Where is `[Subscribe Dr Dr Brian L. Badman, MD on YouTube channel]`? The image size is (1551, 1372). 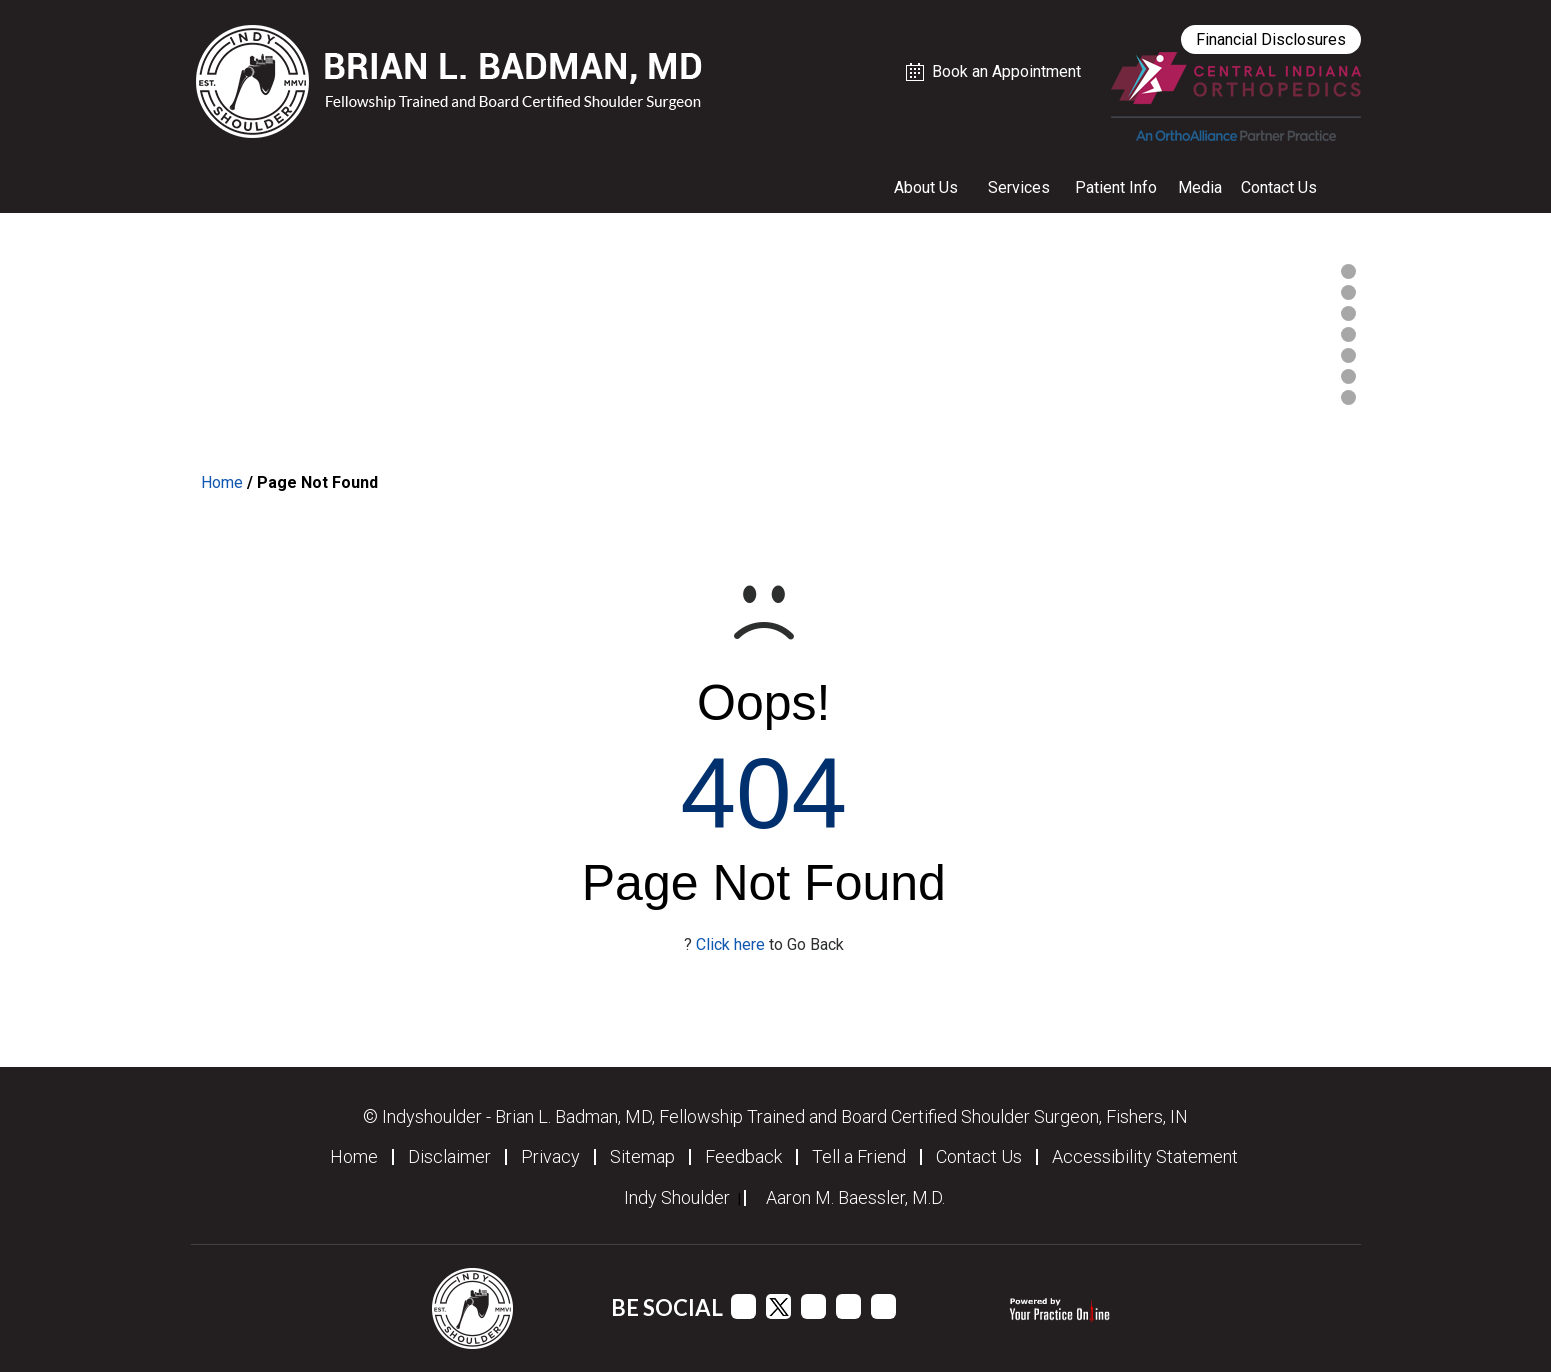 [Subscribe Dr Dr Brian L. Badman, MD on YouTube channel] is located at coordinates (813, 1306).